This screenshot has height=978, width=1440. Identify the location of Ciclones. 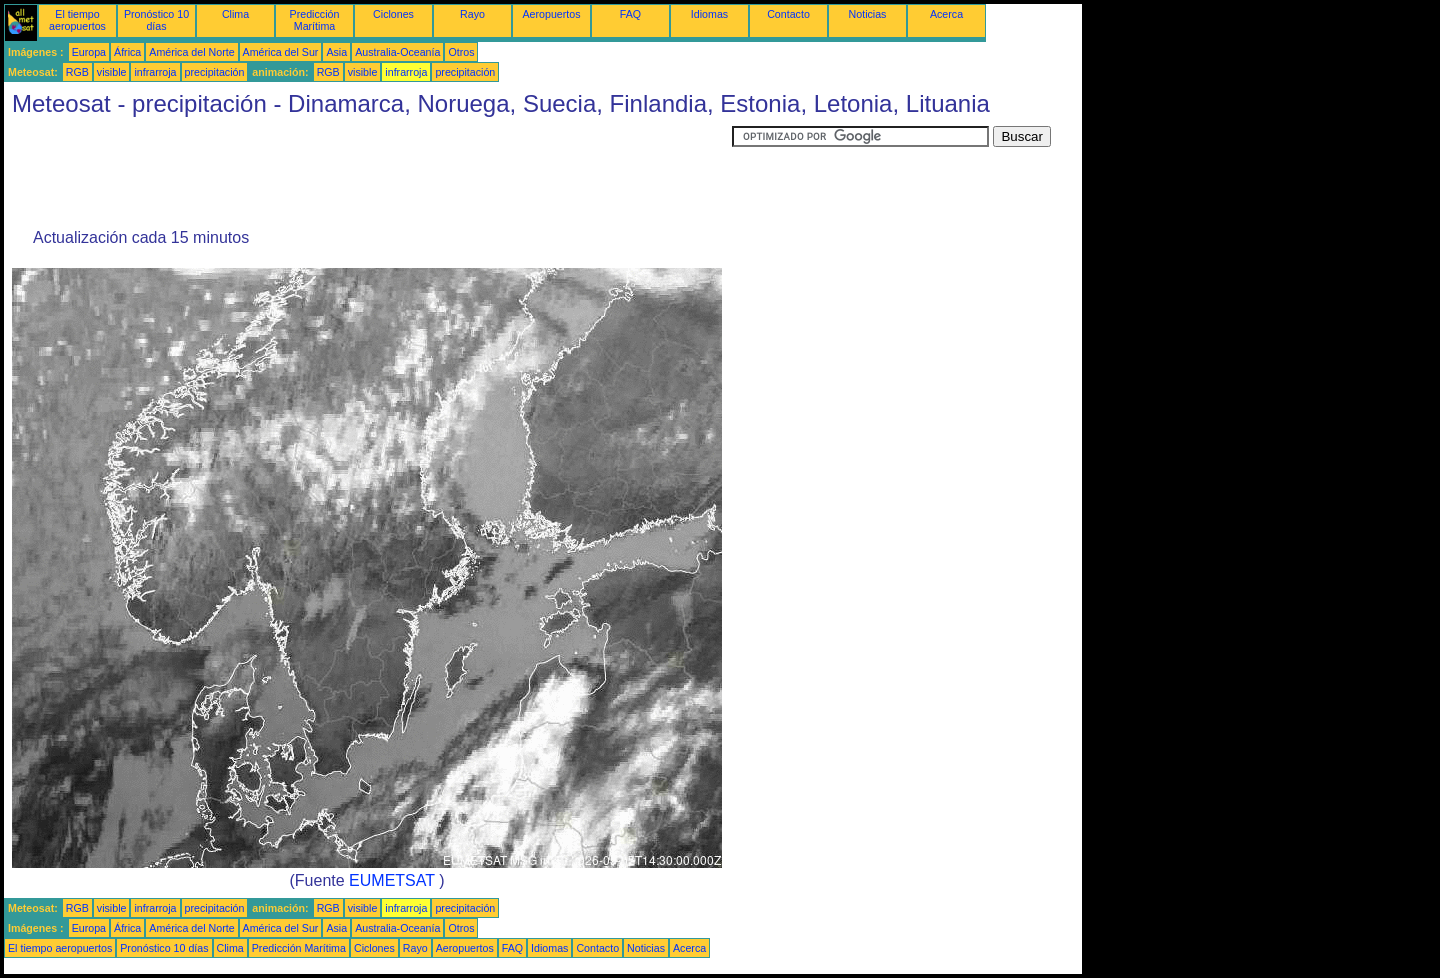
(393, 14).